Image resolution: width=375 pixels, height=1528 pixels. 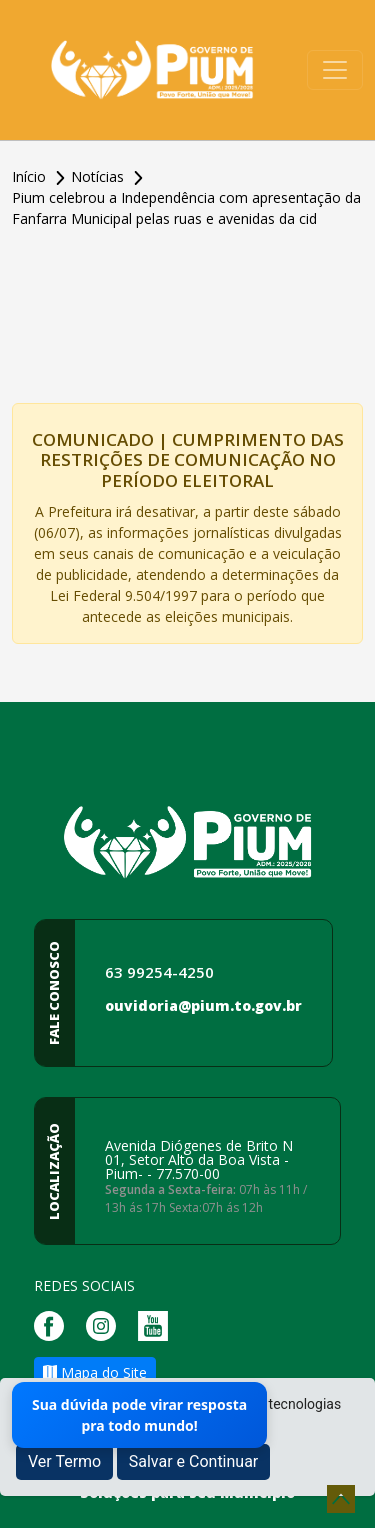 What do you see at coordinates (64, 1461) in the screenshot?
I see `Ver Termo [button]` at bounding box center [64, 1461].